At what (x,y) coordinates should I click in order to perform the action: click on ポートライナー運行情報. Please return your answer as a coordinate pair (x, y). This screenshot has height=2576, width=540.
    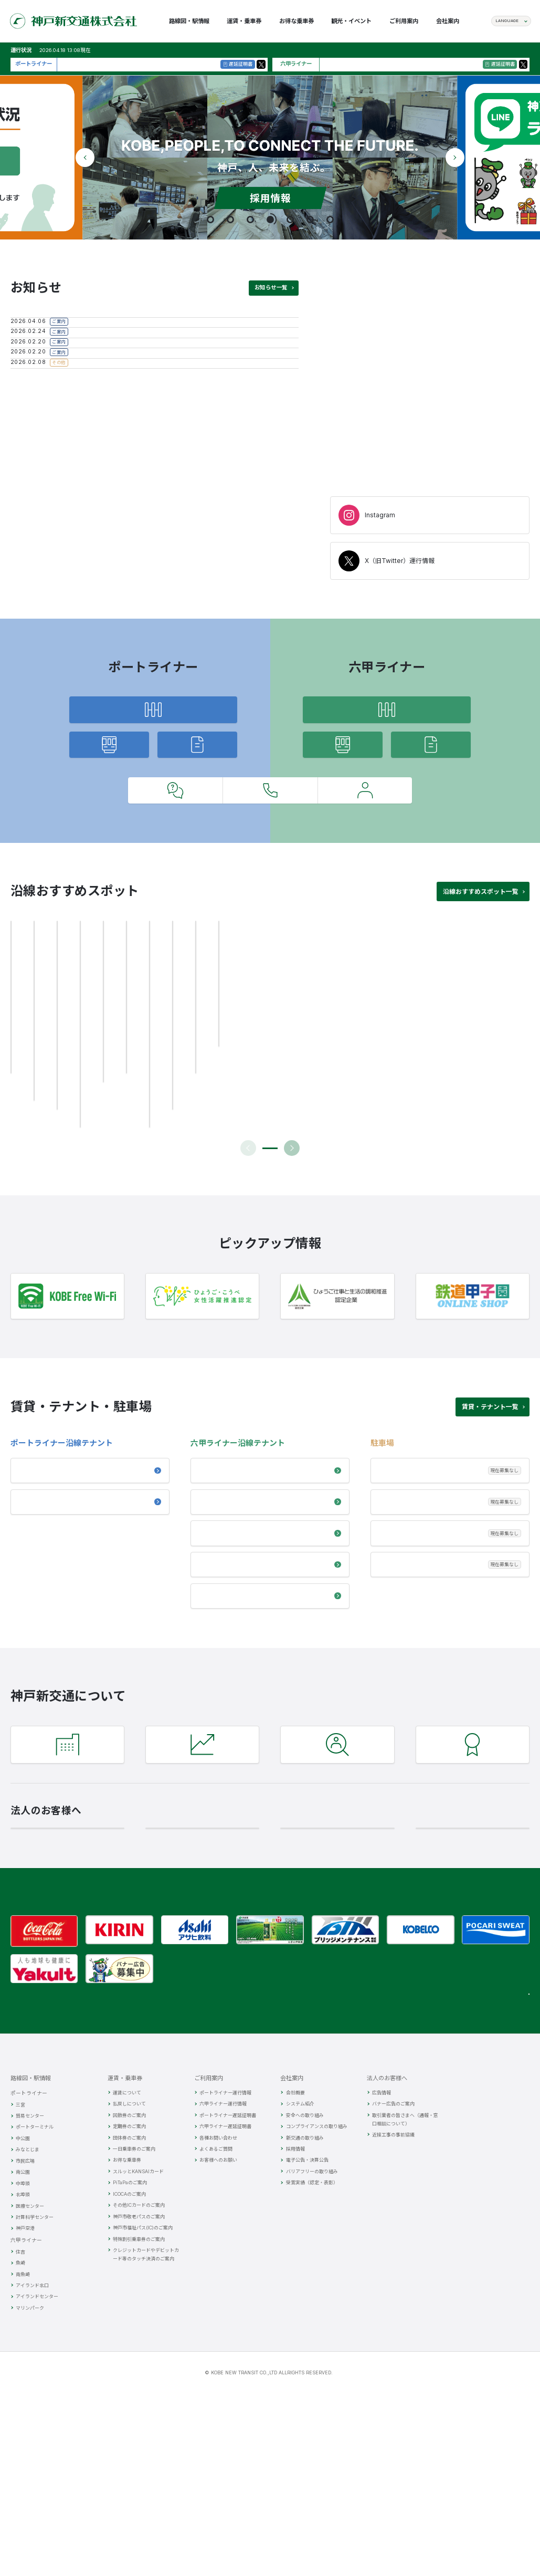
    Looking at the image, I should click on (225, 2213).